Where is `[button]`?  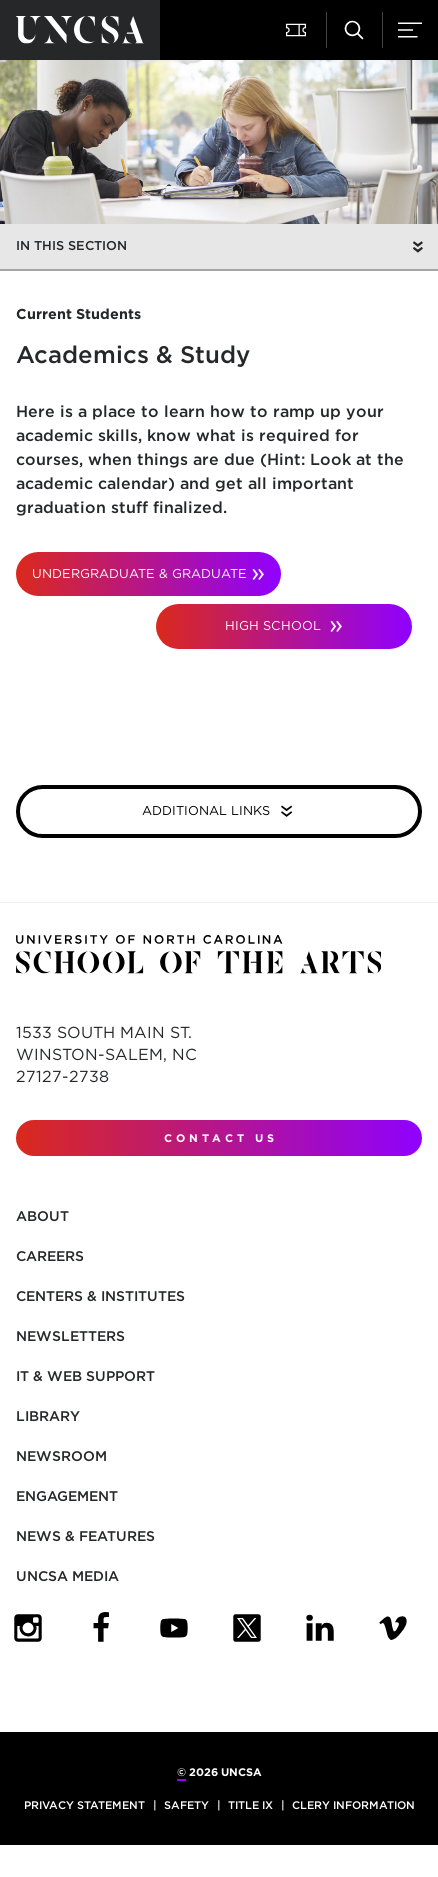 [button] is located at coordinates (298, 30).